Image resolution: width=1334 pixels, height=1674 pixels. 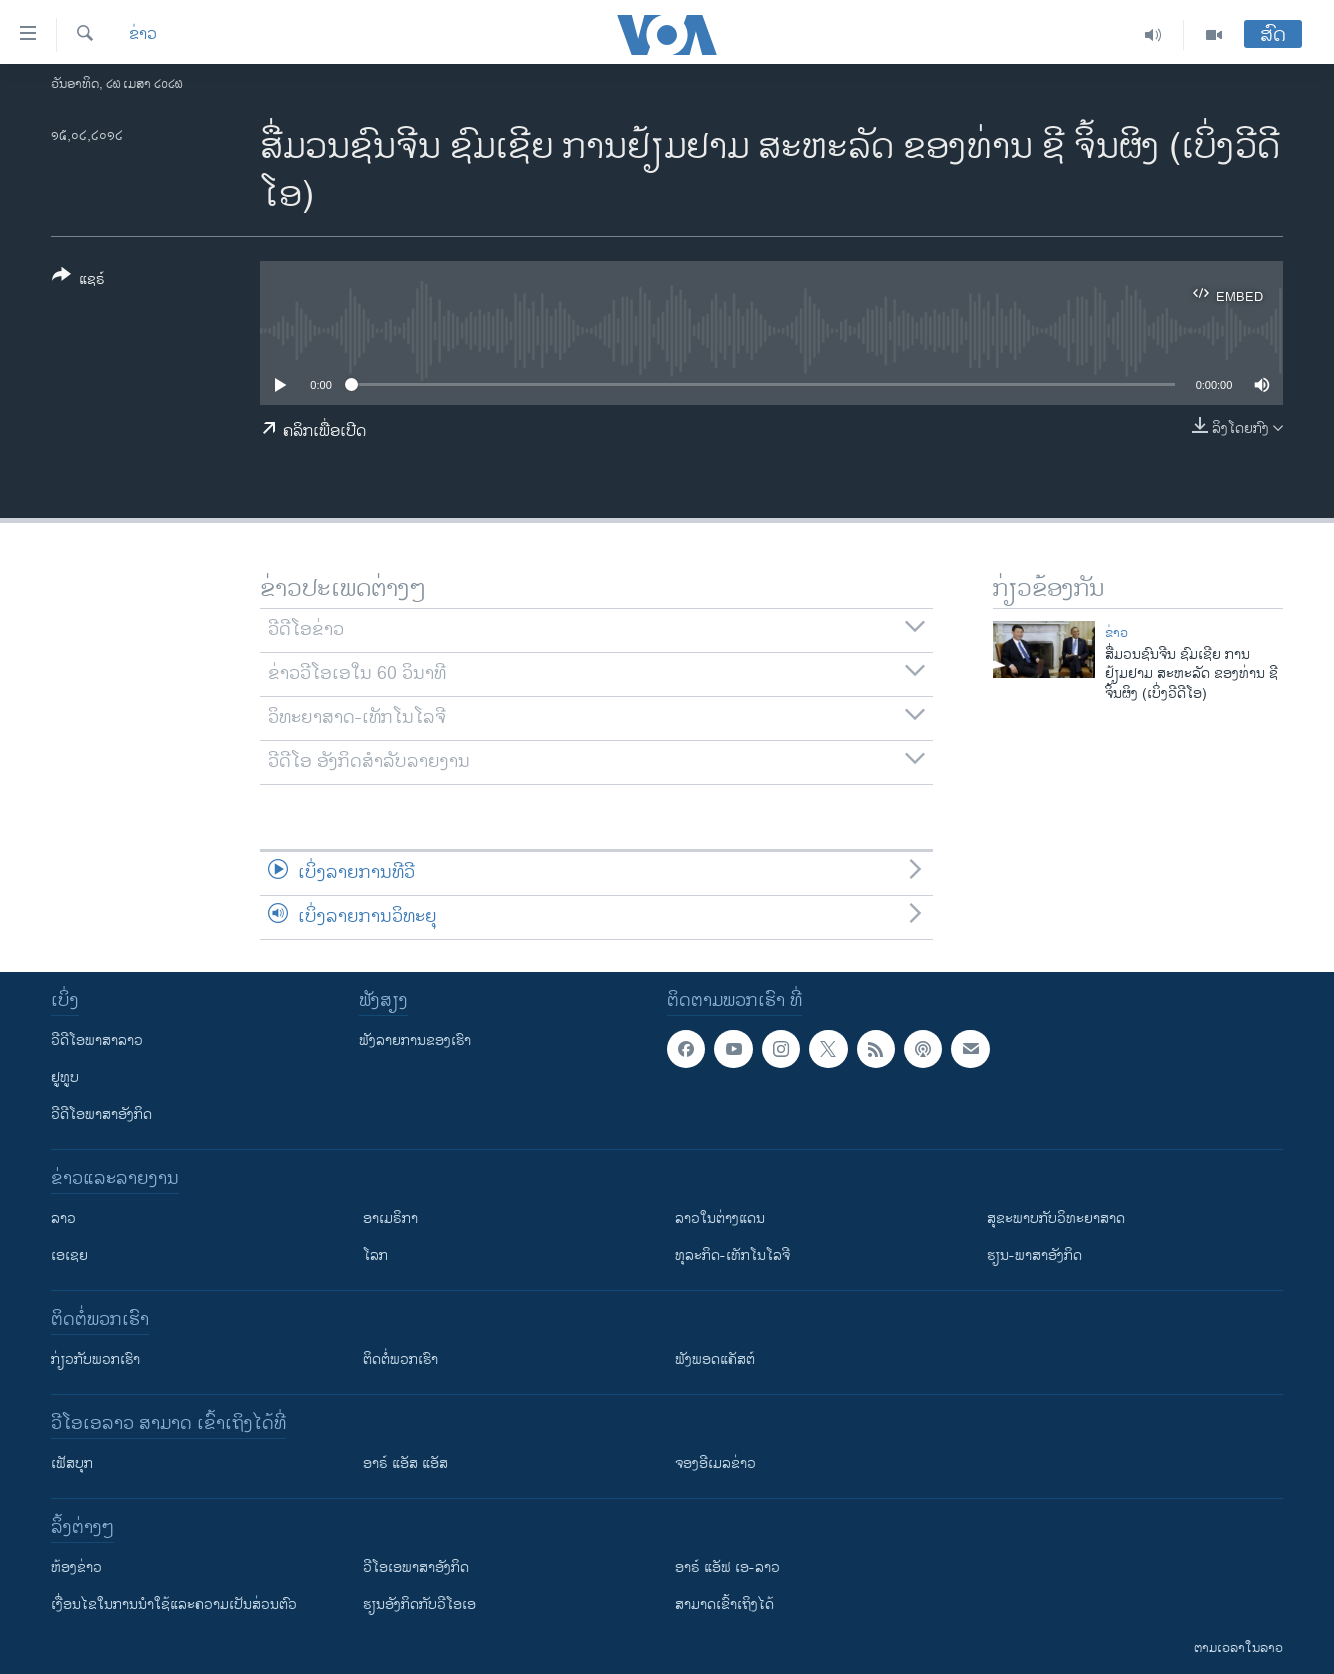 I want to click on ເອເຊຍ, so click(x=69, y=1255).